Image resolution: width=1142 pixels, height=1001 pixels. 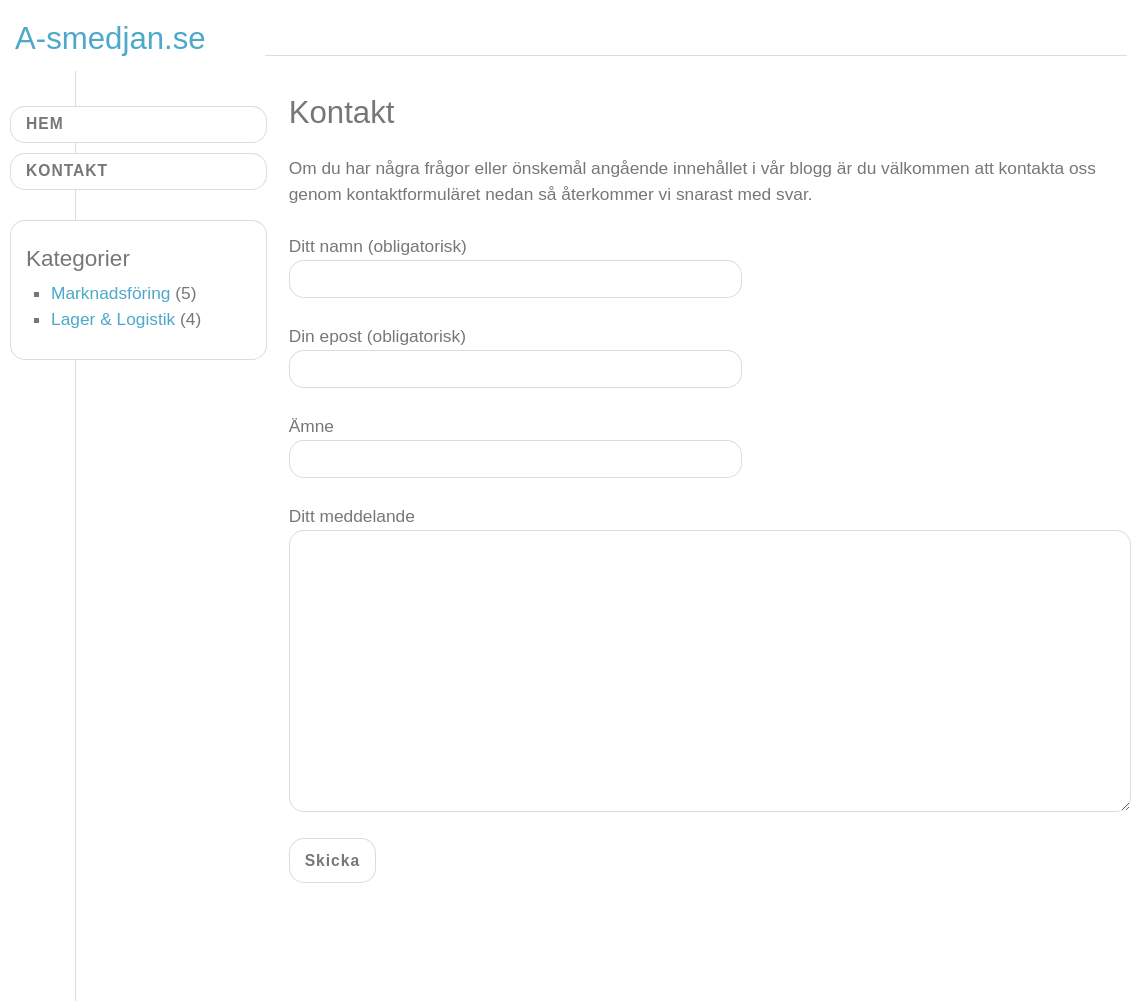 I want to click on Kontakt, so click(x=67, y=170).